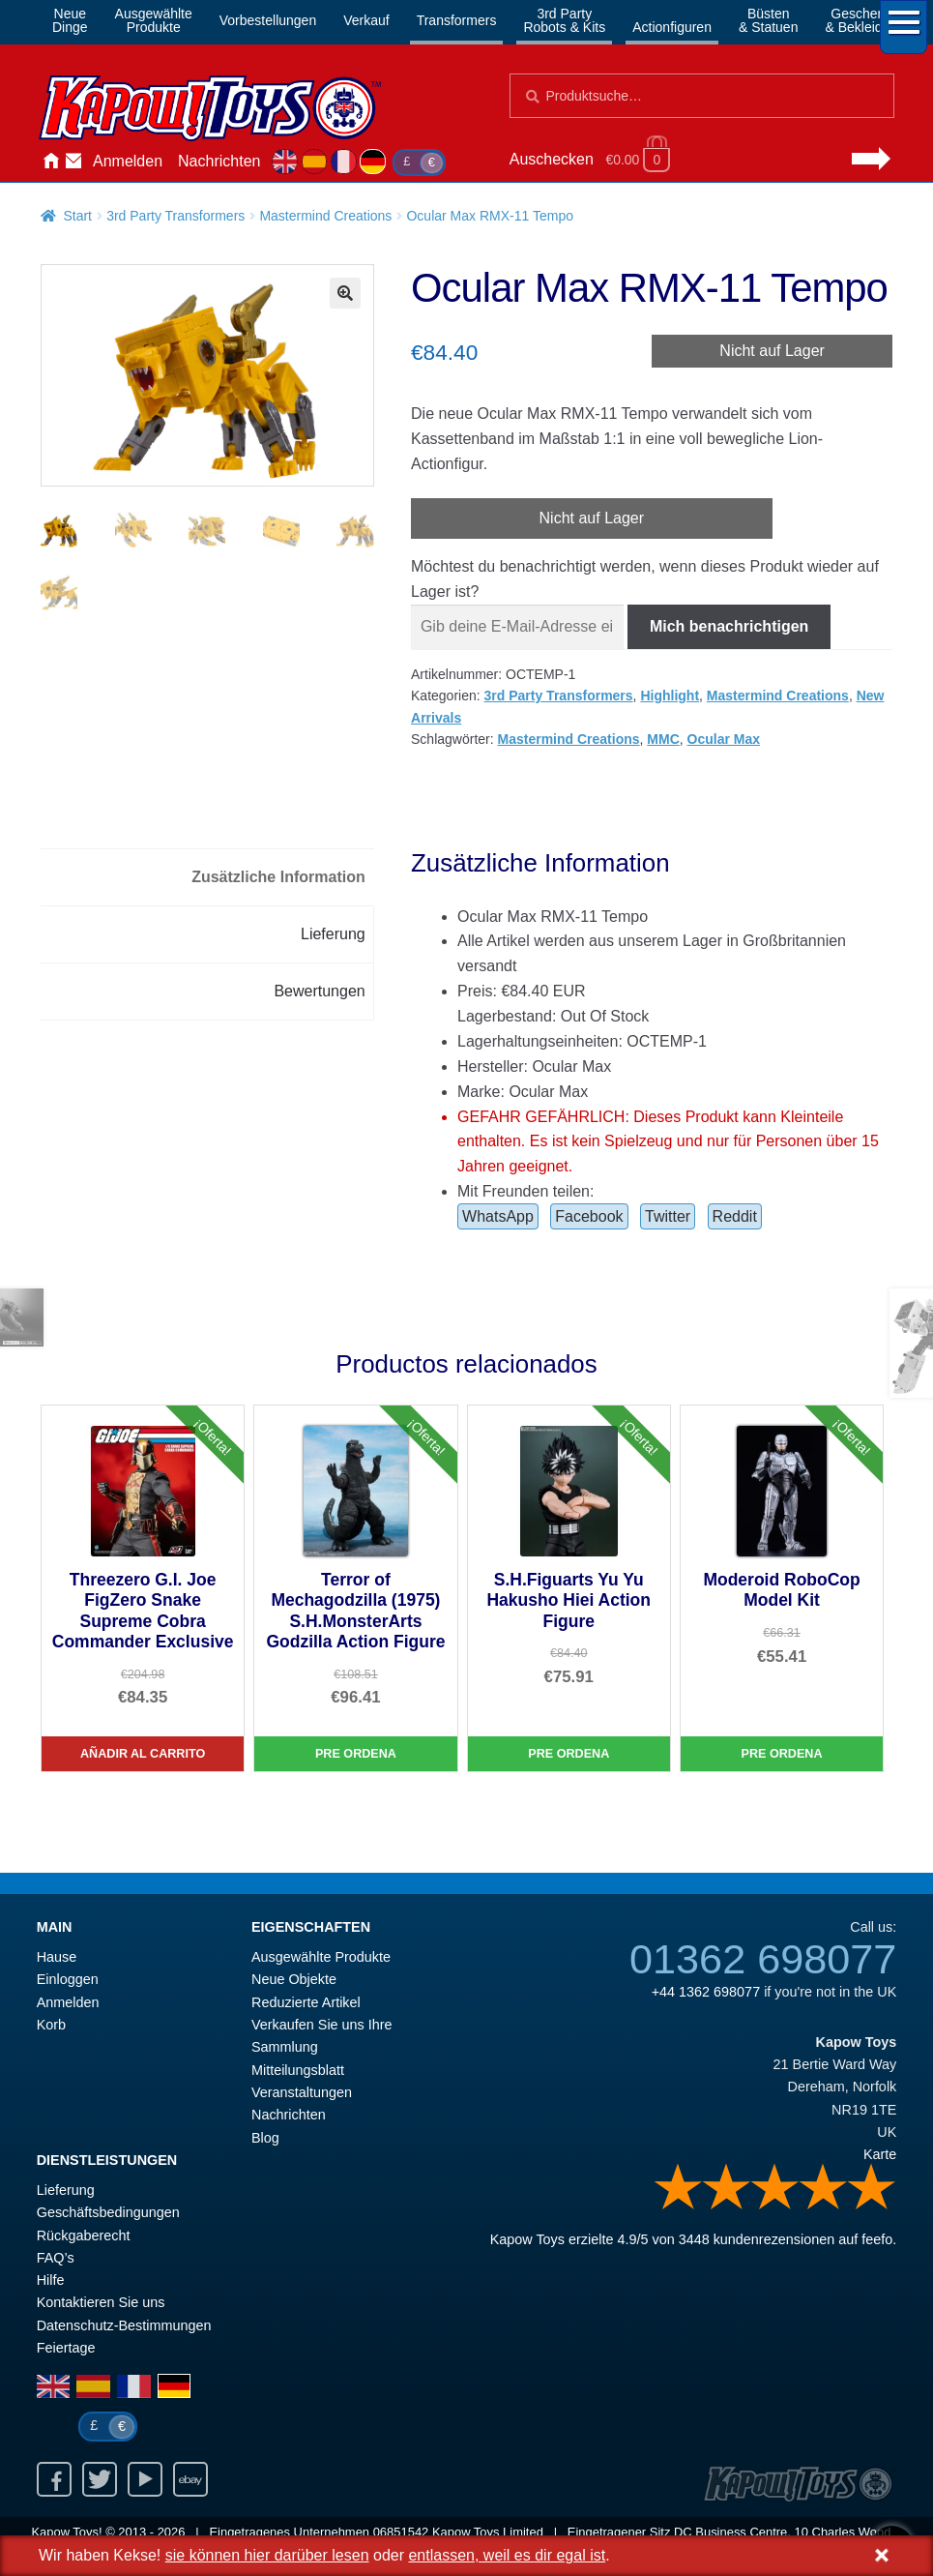  Describe the element at coordinates (672, 27) in the screenshot. I see `Actionfiguren` at that location.